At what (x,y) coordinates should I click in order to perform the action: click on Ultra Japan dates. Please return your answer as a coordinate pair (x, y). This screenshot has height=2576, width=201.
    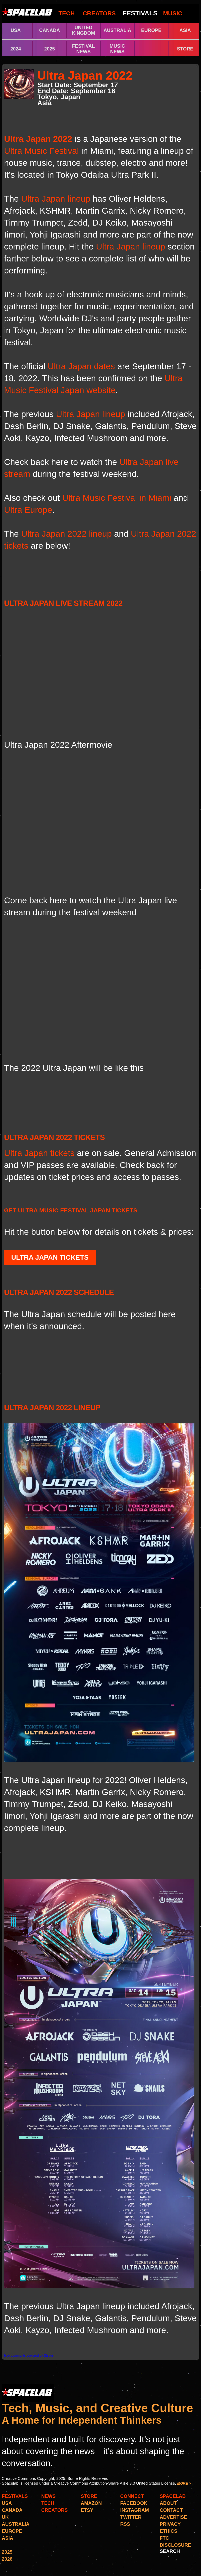
    Looking at the image, I should click on (81, 366).